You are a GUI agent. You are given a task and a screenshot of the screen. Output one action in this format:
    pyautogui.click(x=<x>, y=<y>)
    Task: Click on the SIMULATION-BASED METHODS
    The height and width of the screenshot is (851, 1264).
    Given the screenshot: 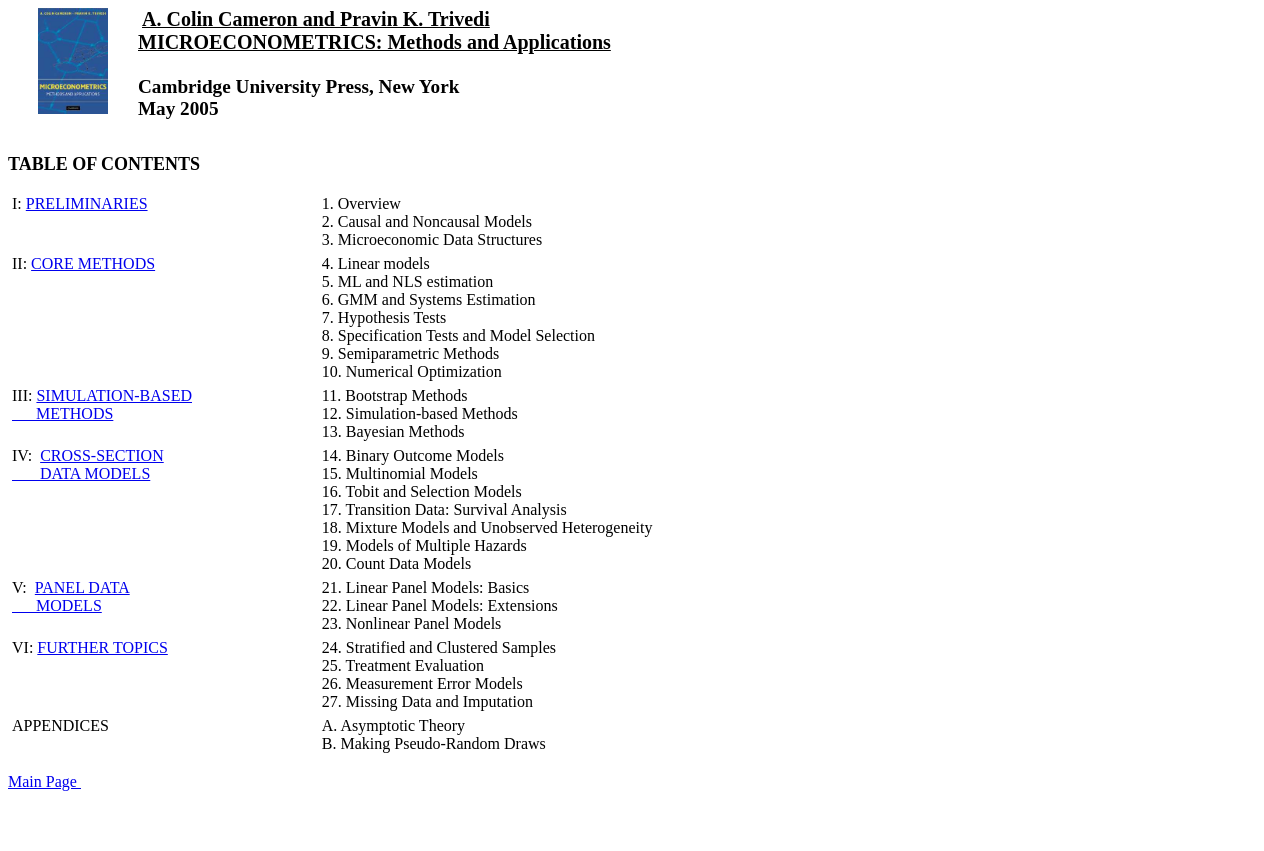 What is the action you would take?
    pyautogui.click(x=102, y=404)
    